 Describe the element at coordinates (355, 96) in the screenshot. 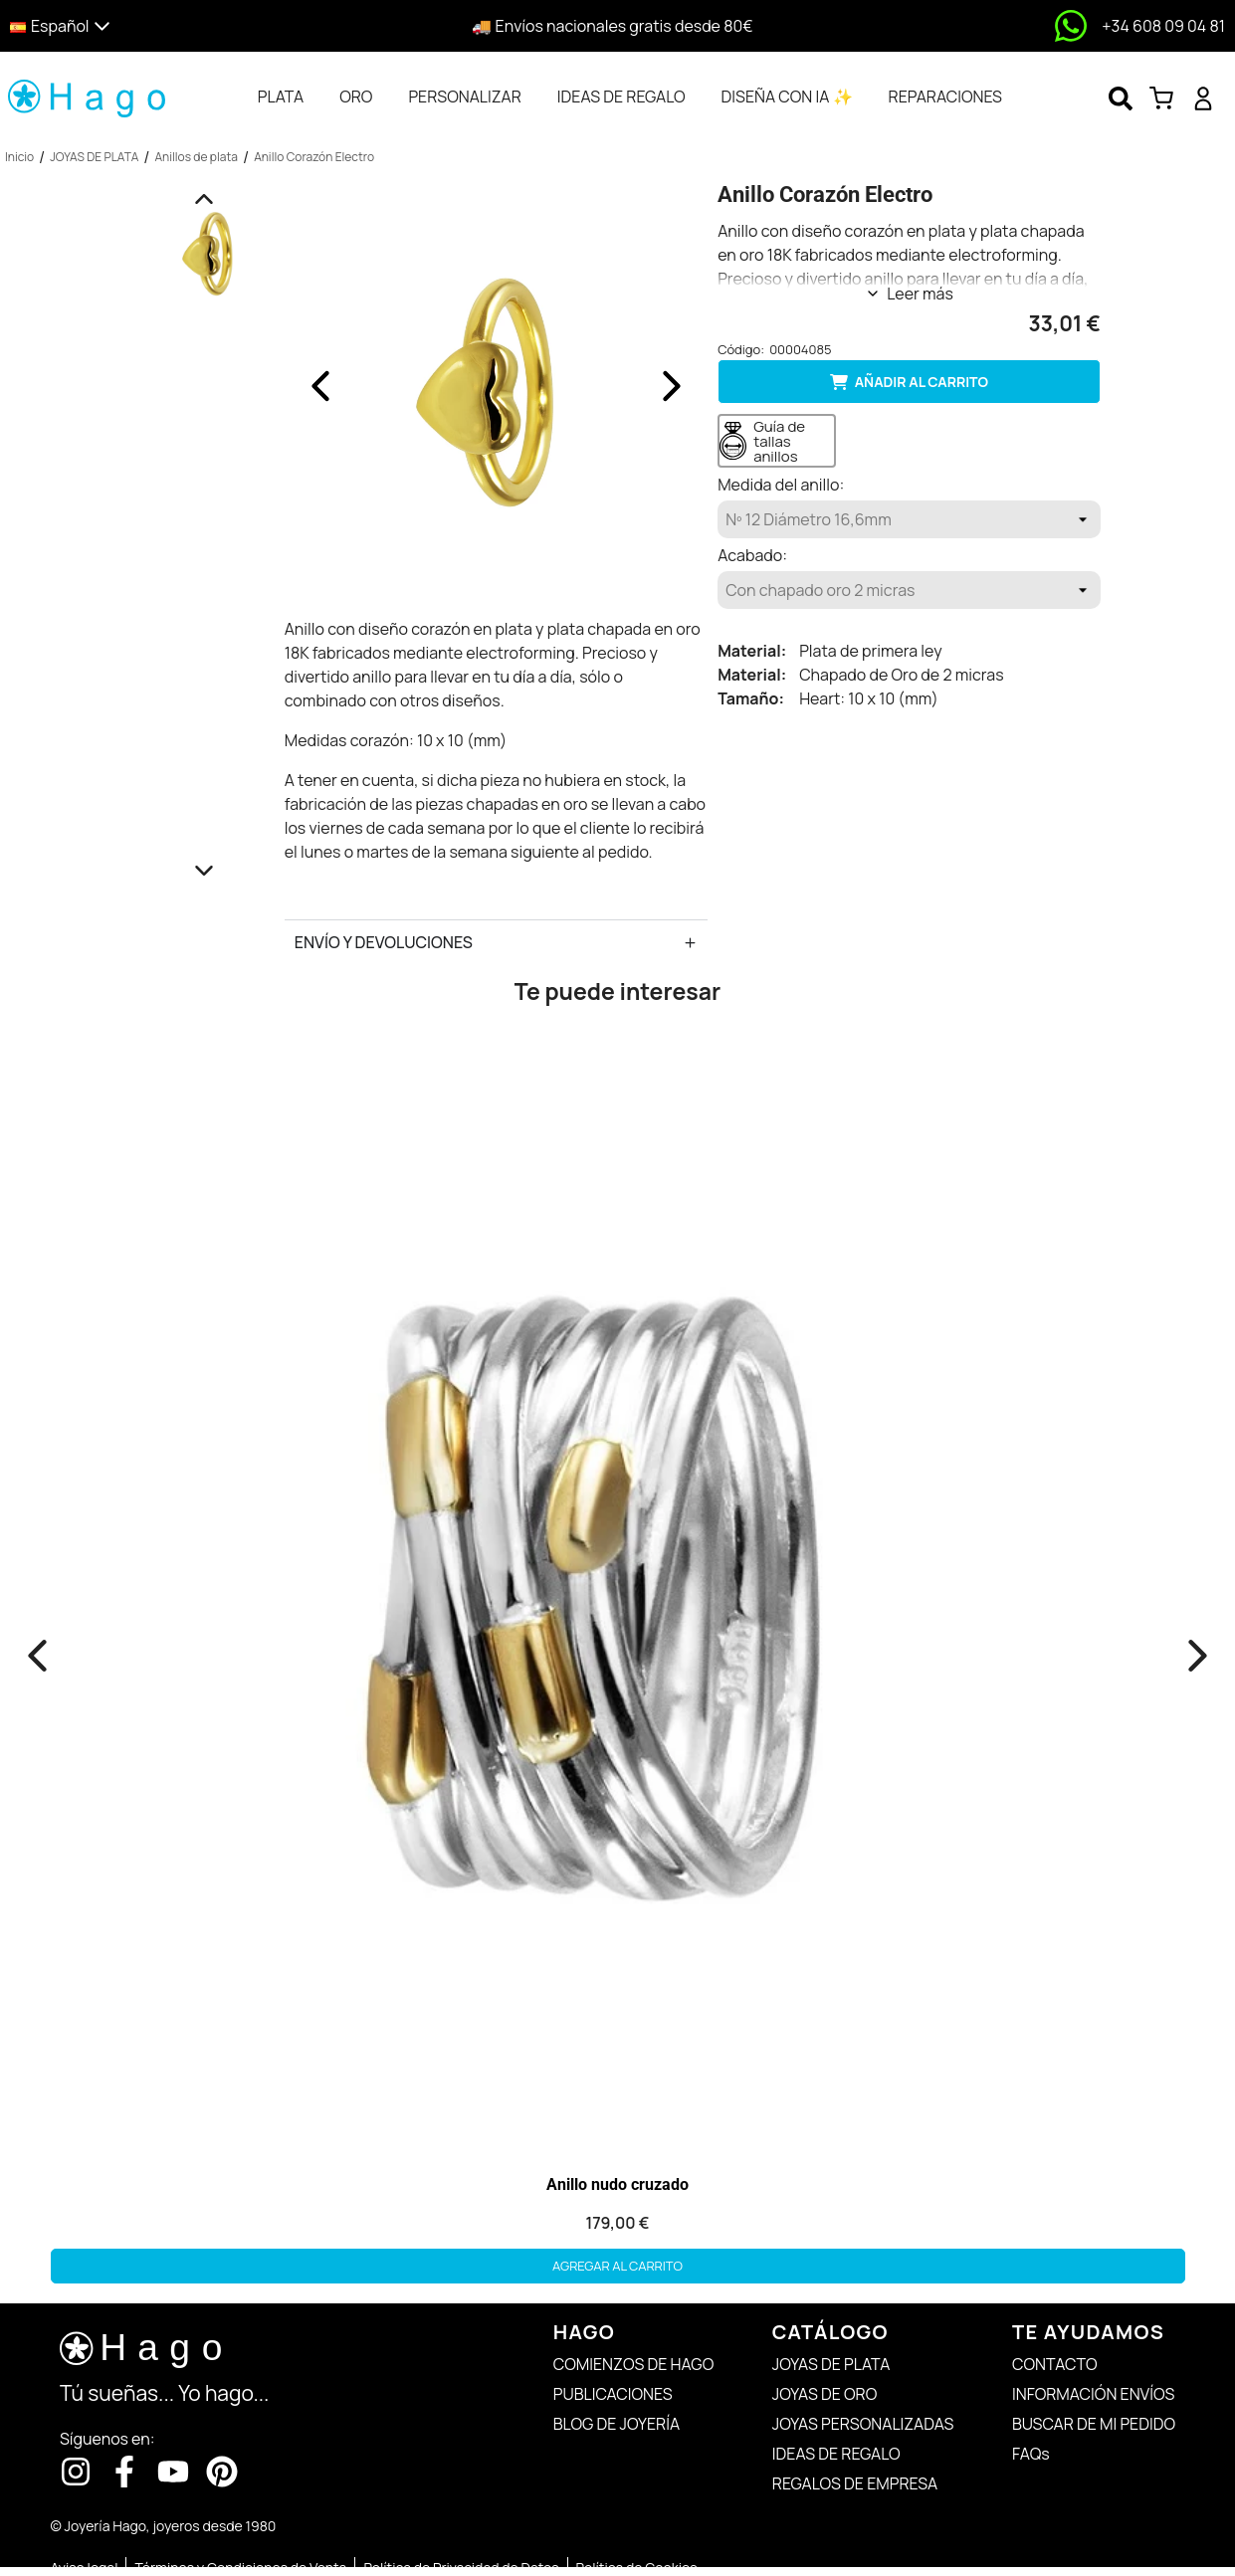

I see `ORO` at that location.